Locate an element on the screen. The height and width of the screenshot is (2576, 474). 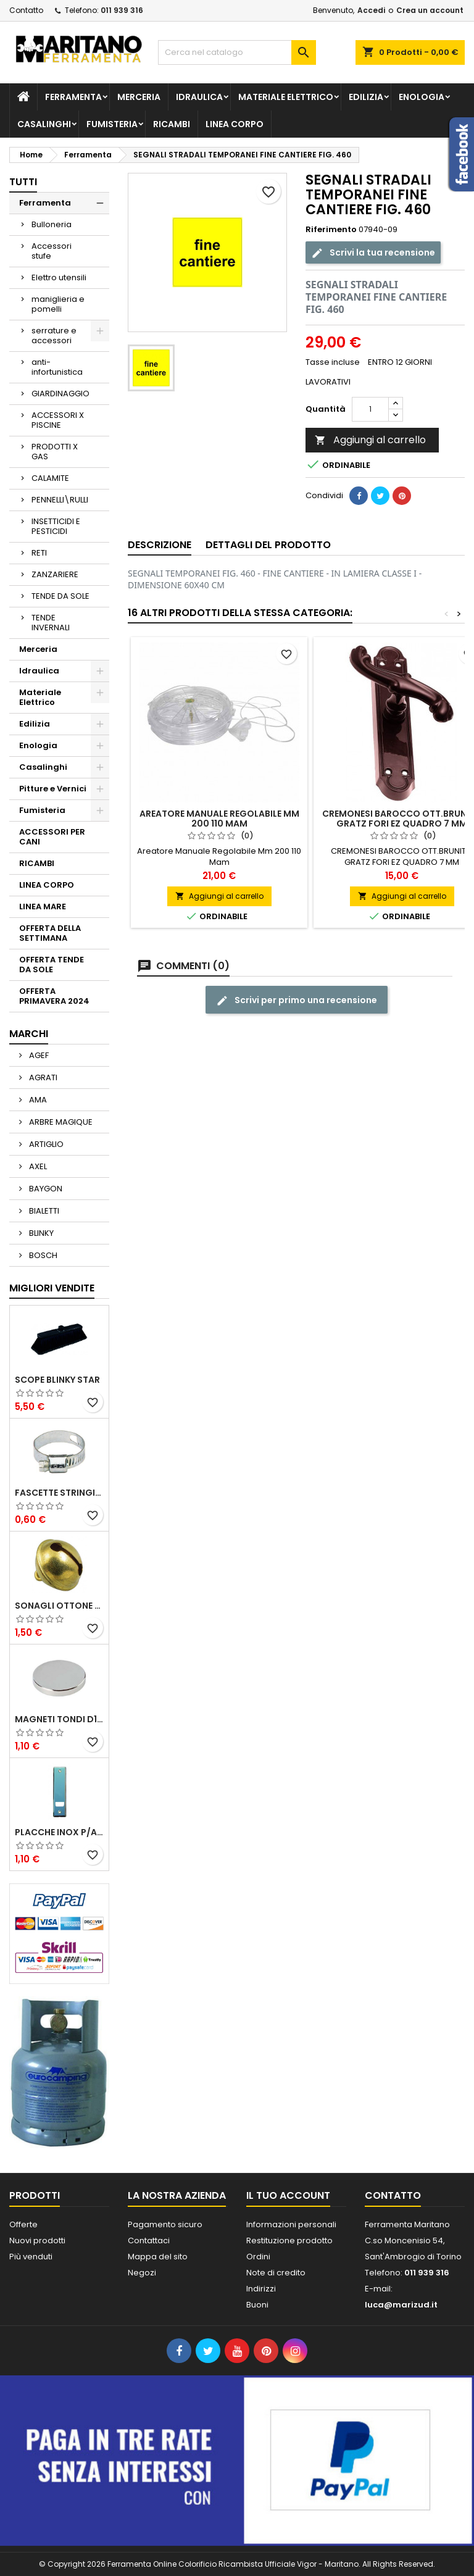
Buoni is located at coordinates (257, 2305).